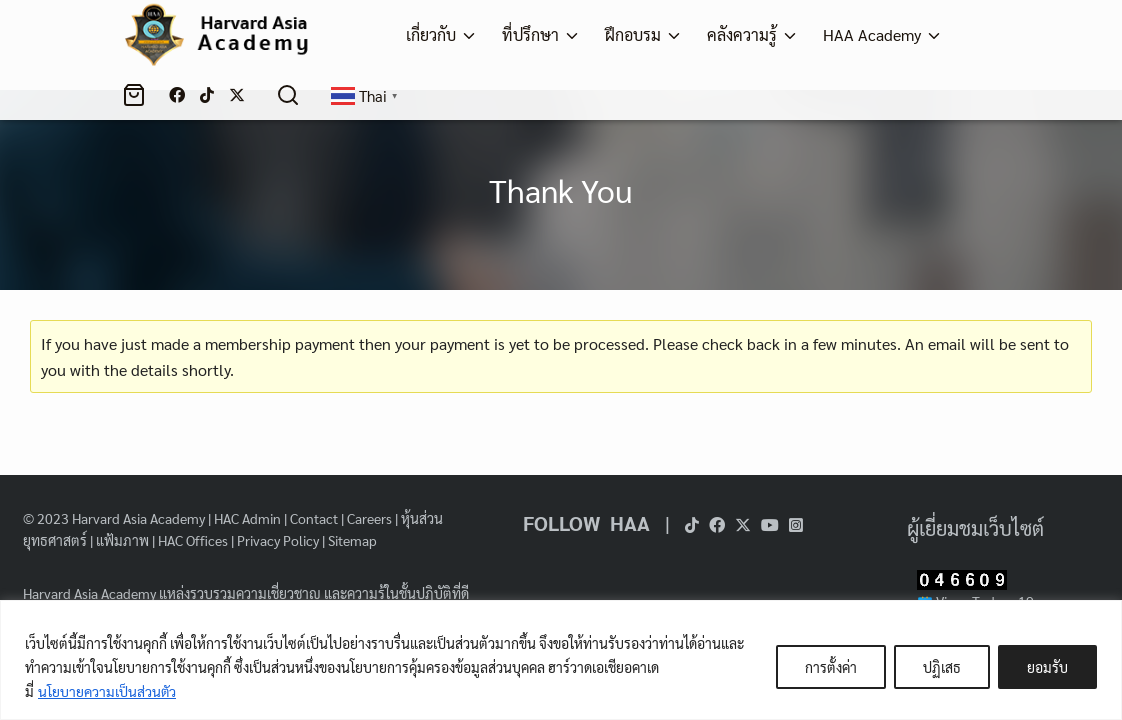 This screenshot has height=720, width=1122. What do you see at coordinates (193, 540) in the screenshot?
I see `HAC Offices` at bounding box center [193, 540].